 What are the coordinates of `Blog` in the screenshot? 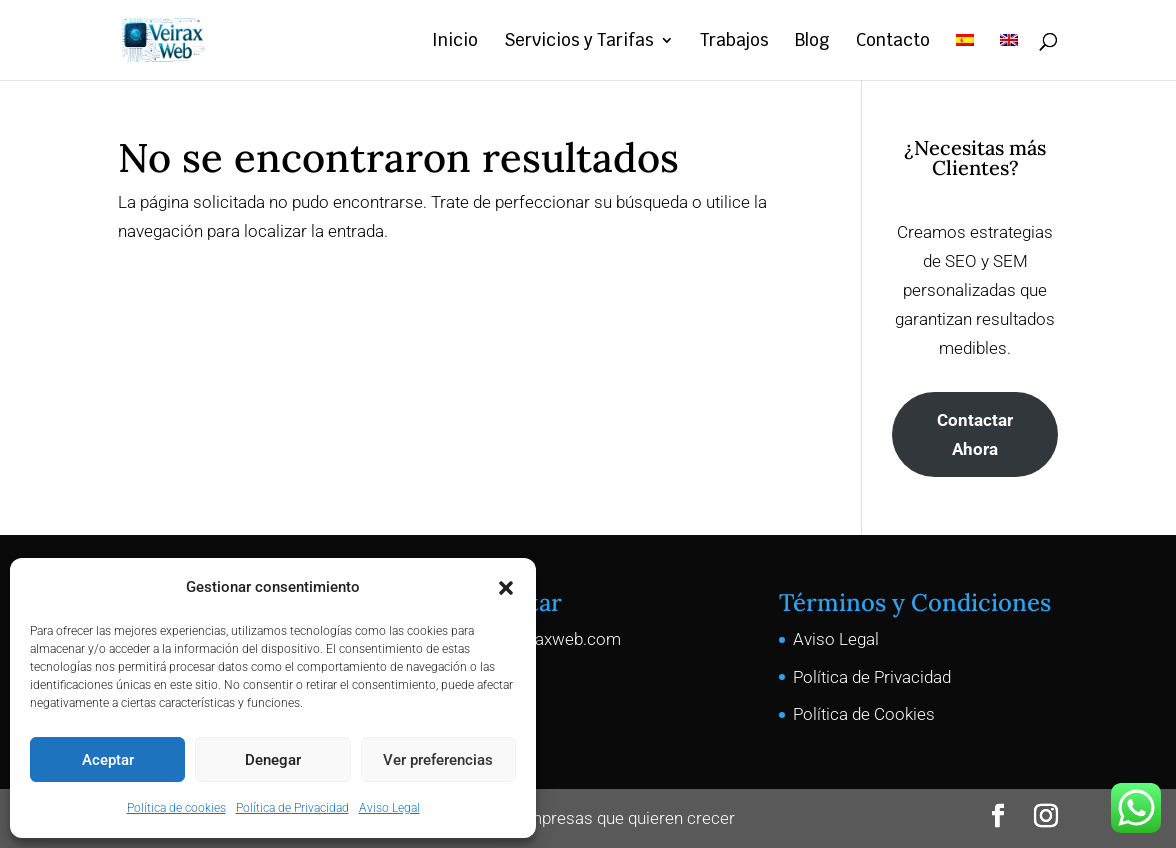 It's located at (812, 42).